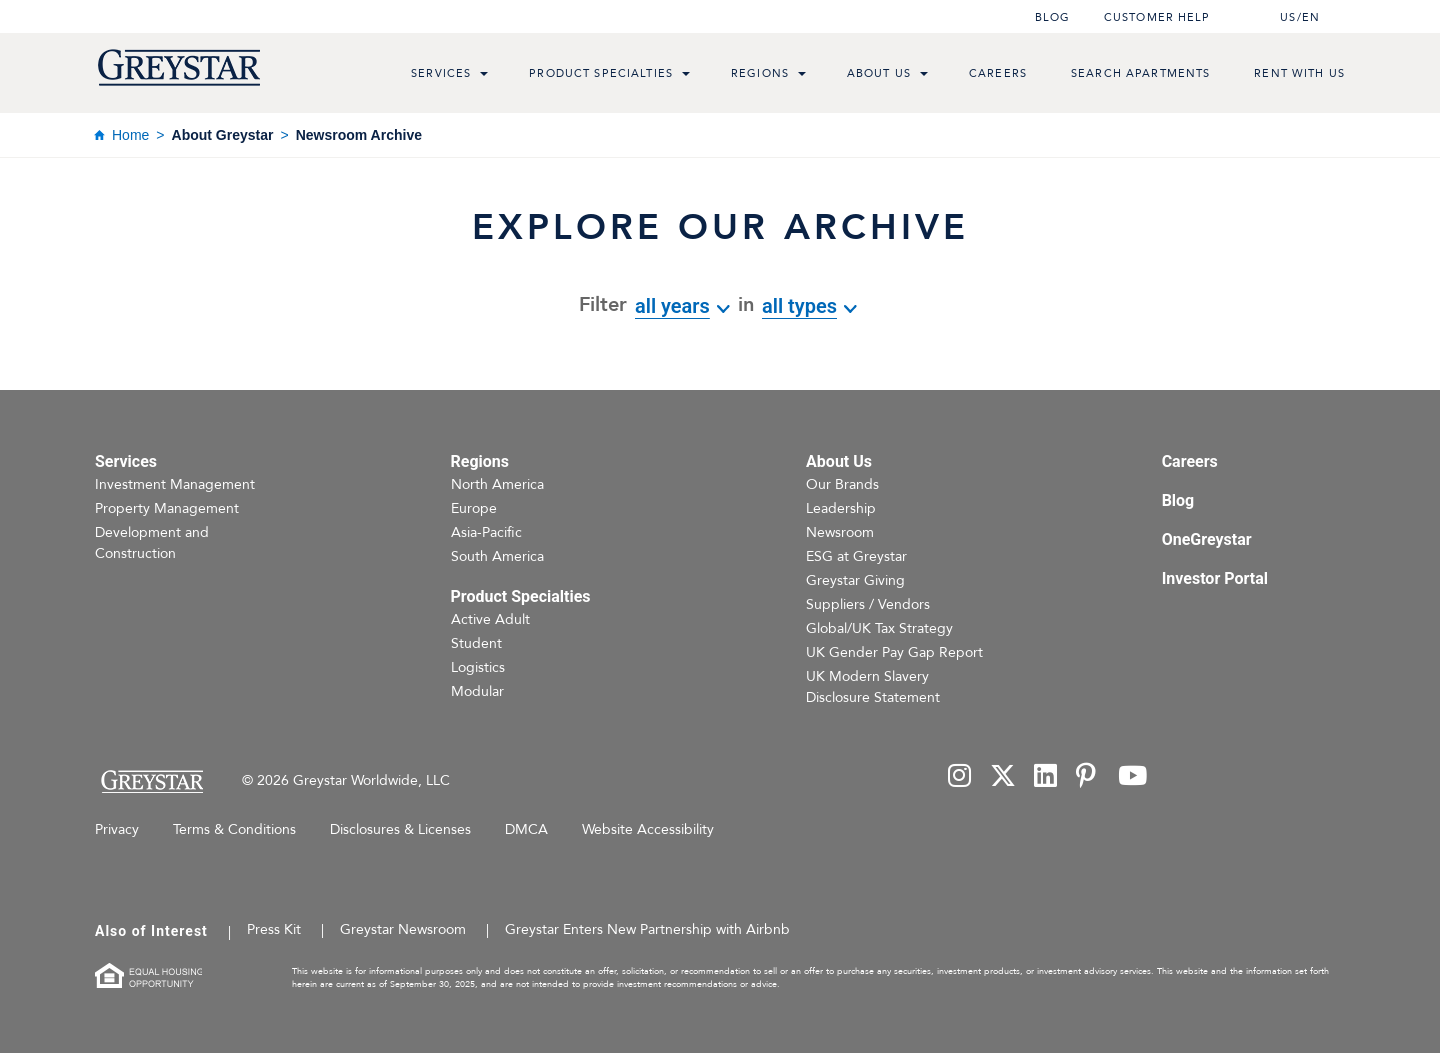  What do you see at coordinates (117, 829) in the screenshot?
I see `Privacy` at bounding box center [117, 829].